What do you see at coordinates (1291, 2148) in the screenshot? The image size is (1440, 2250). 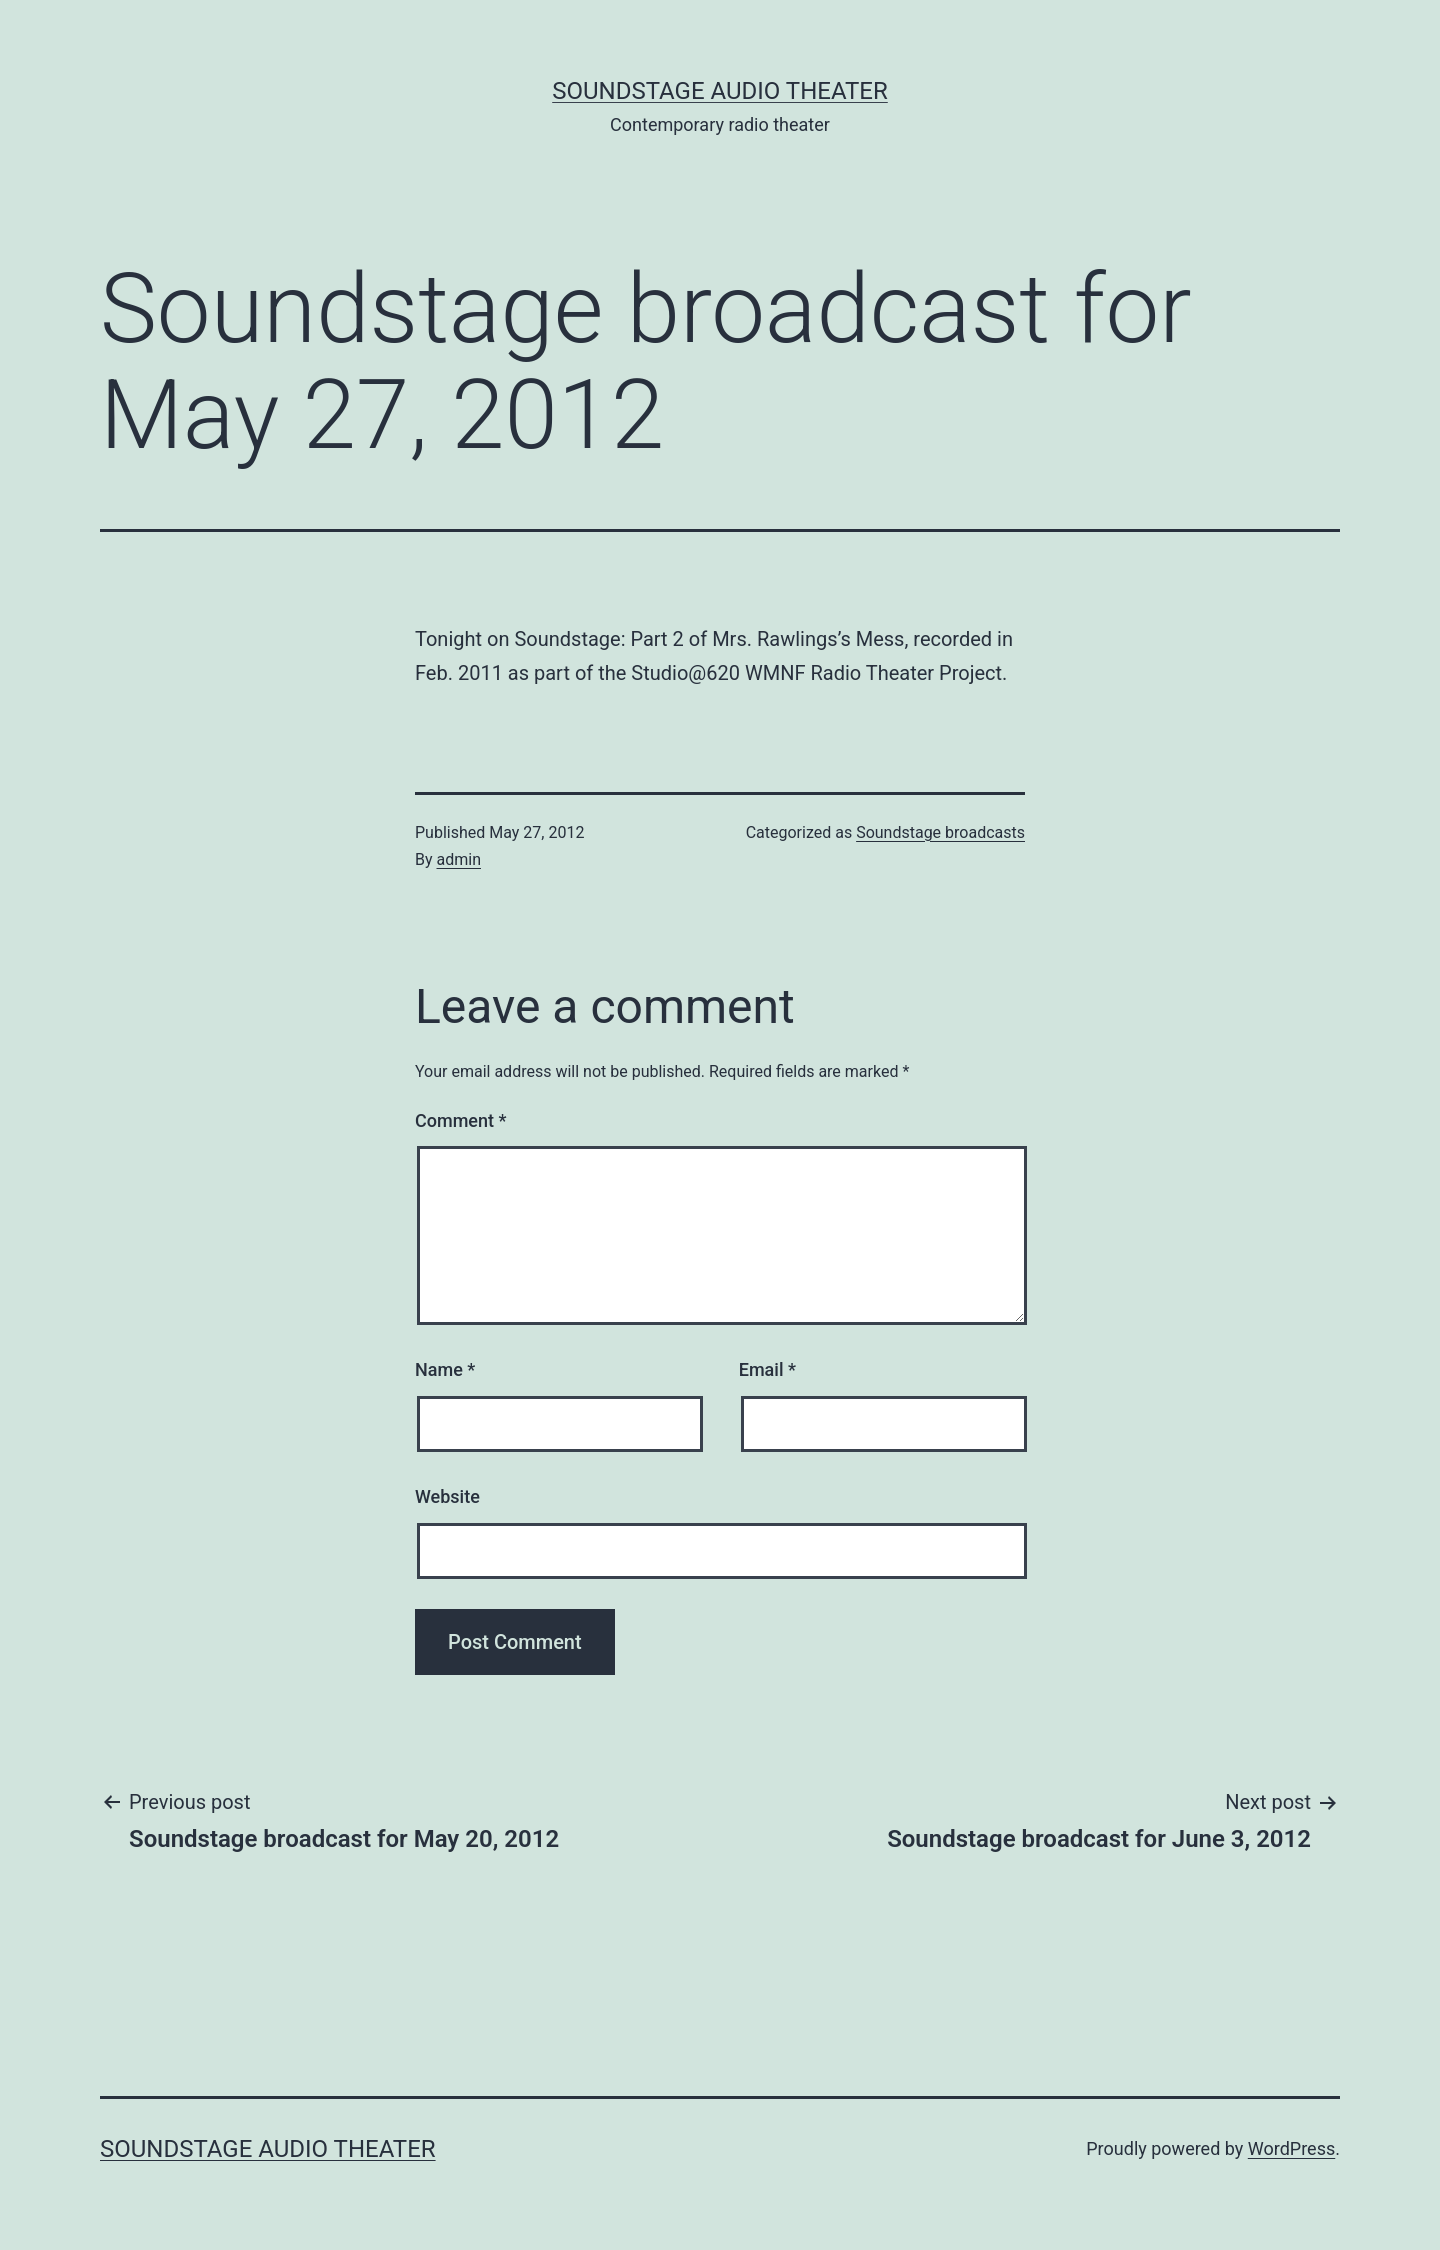 I see `WordPress` at bounding box center [1291, 2148].